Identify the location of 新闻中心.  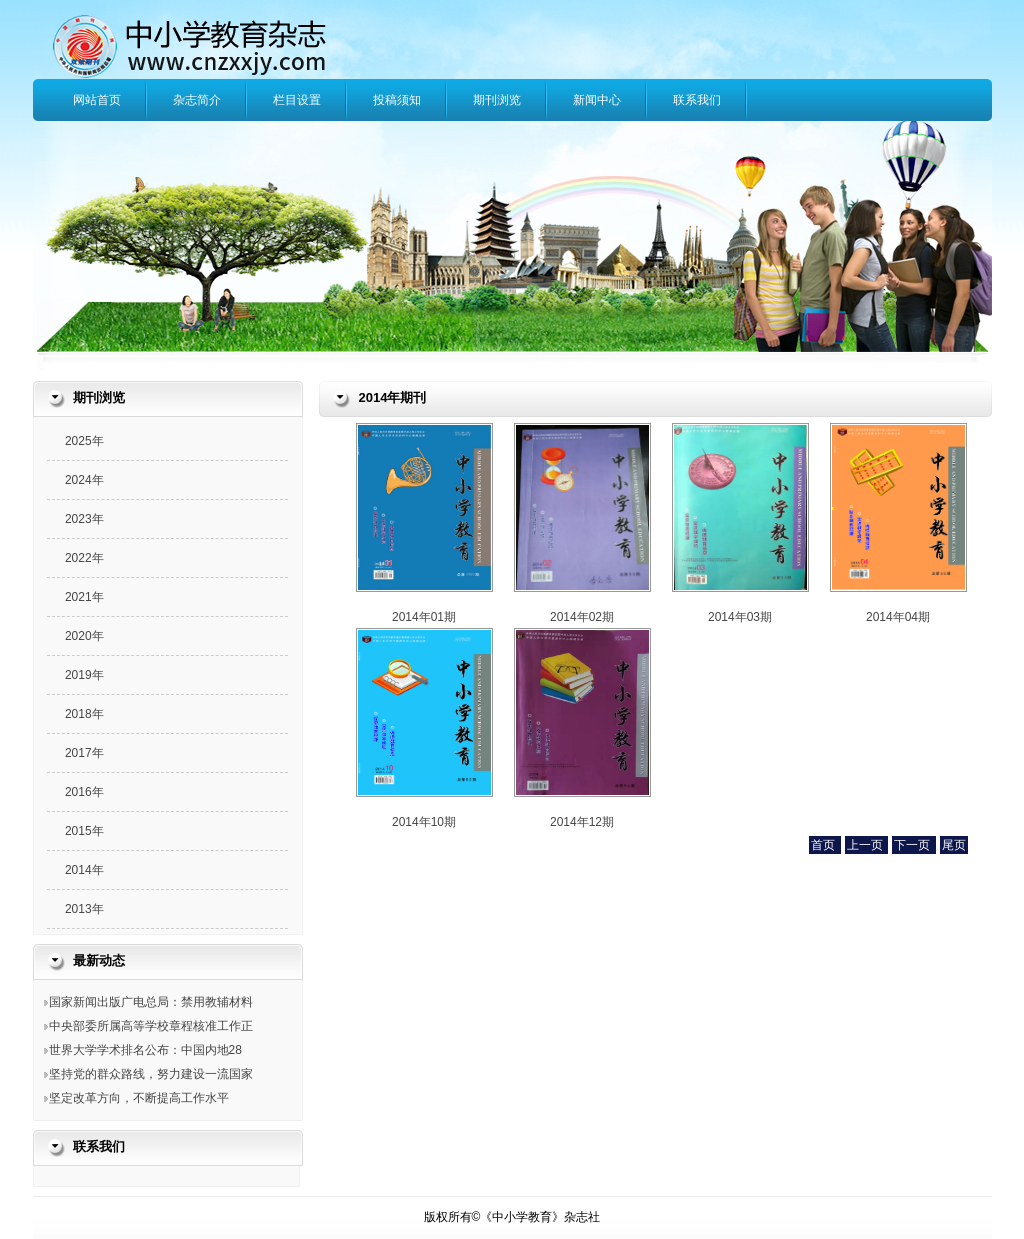
(597, 100).